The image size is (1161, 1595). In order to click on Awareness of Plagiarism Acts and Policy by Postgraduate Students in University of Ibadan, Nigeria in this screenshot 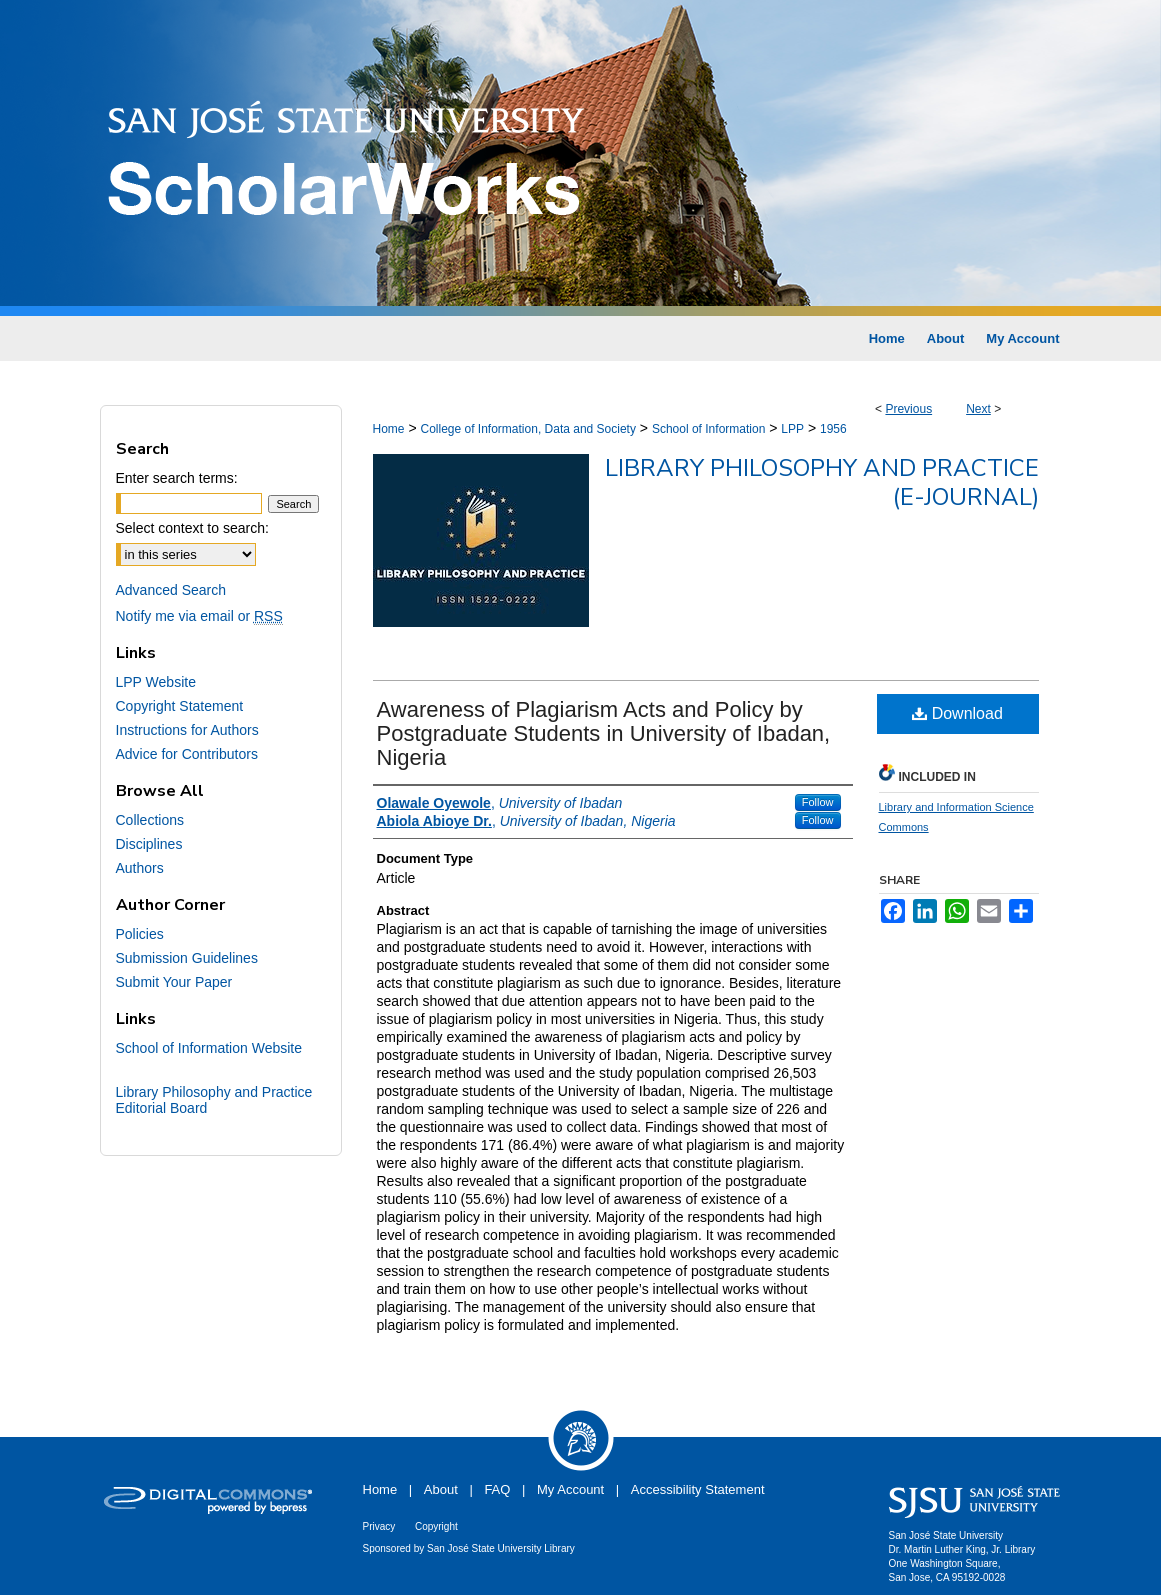, I will do `click(604, 733)`.